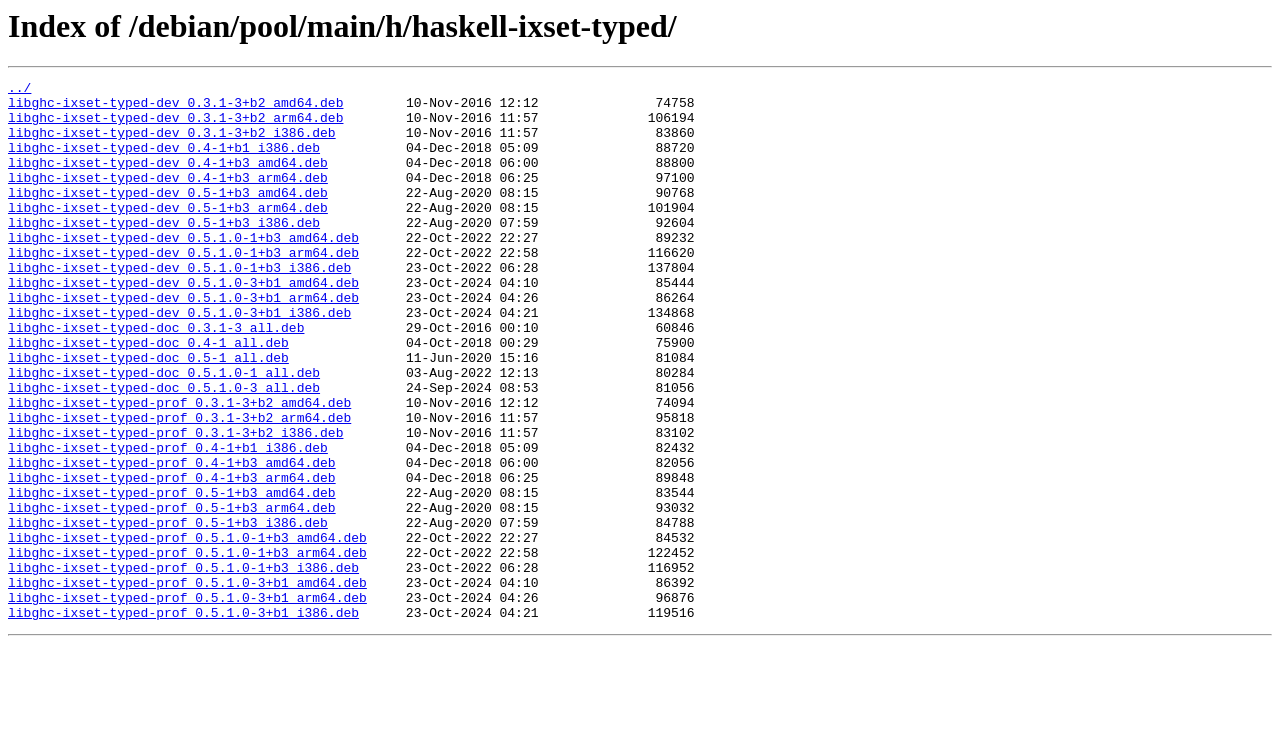 The width and height of the screenshot is (1280, 752). Describe the element at coordinates (168, 612) in the screenshot. I see `libghc-ixset-typed-prof_0.5-1+b3_i386.deb` at that location.